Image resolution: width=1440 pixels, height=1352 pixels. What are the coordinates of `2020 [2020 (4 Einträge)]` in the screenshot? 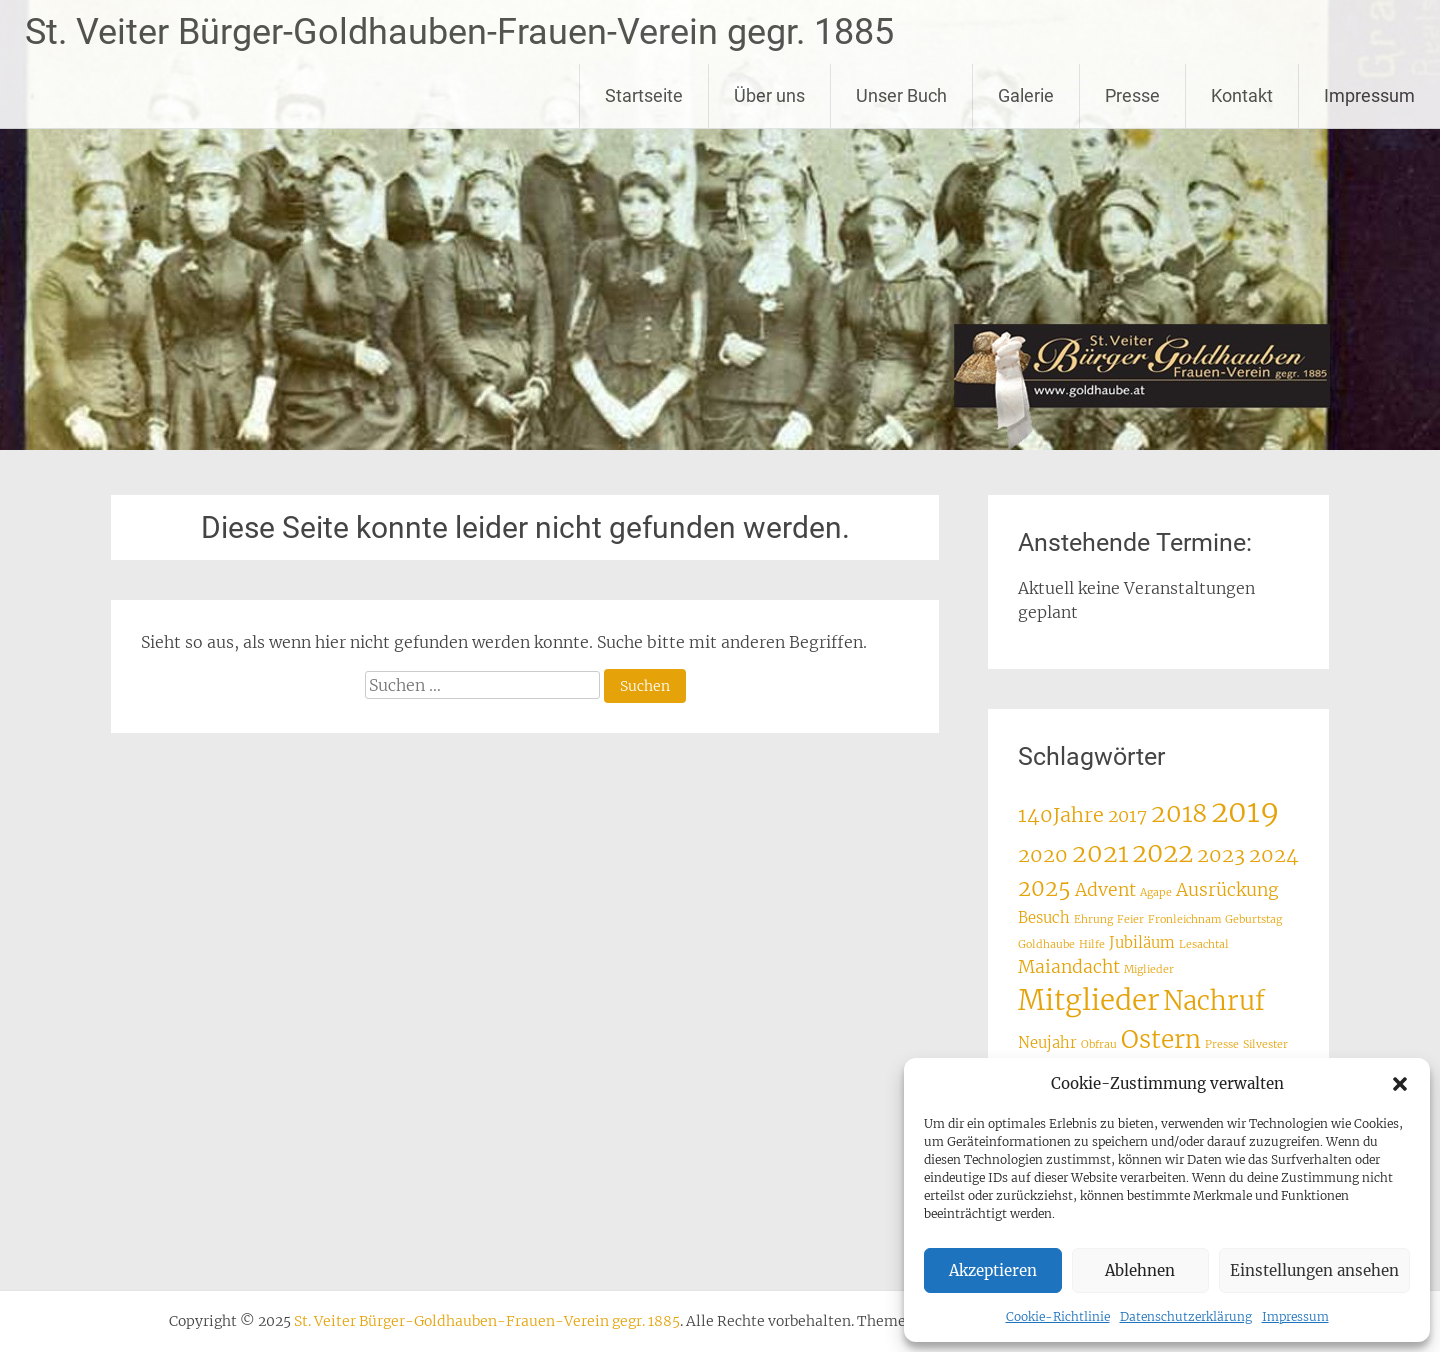 It's located at (1043, 854).